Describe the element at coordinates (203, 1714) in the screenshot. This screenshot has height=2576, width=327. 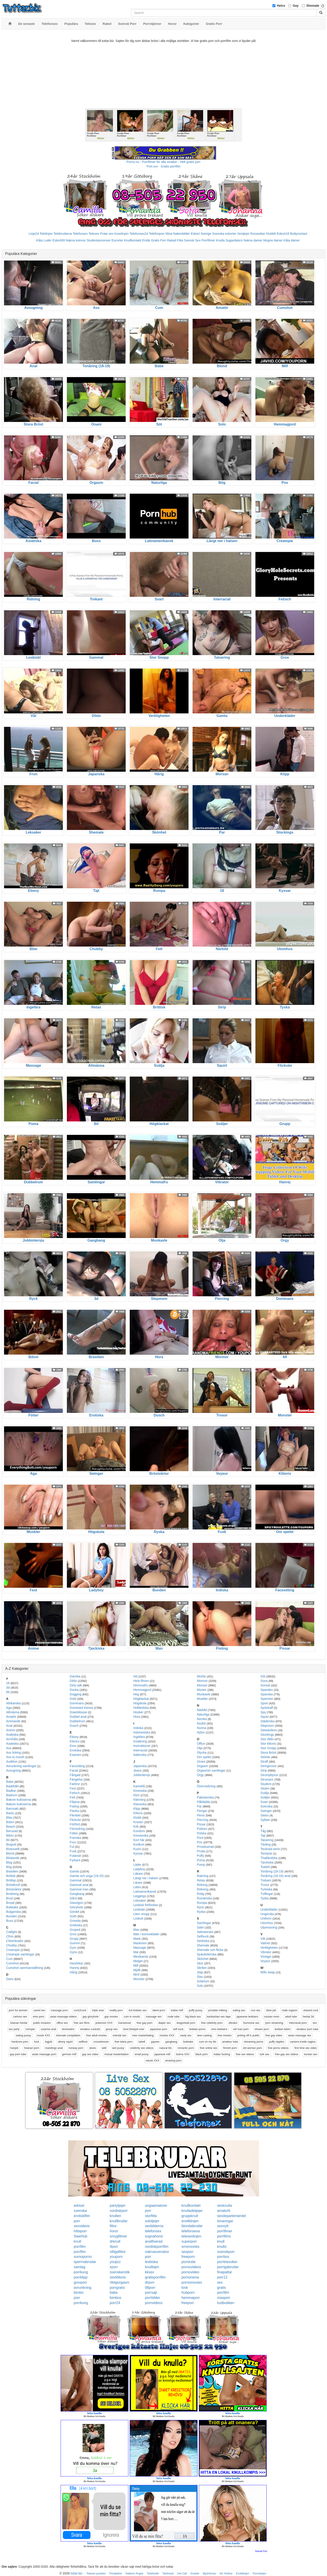
I see `Naturliga` at that location.